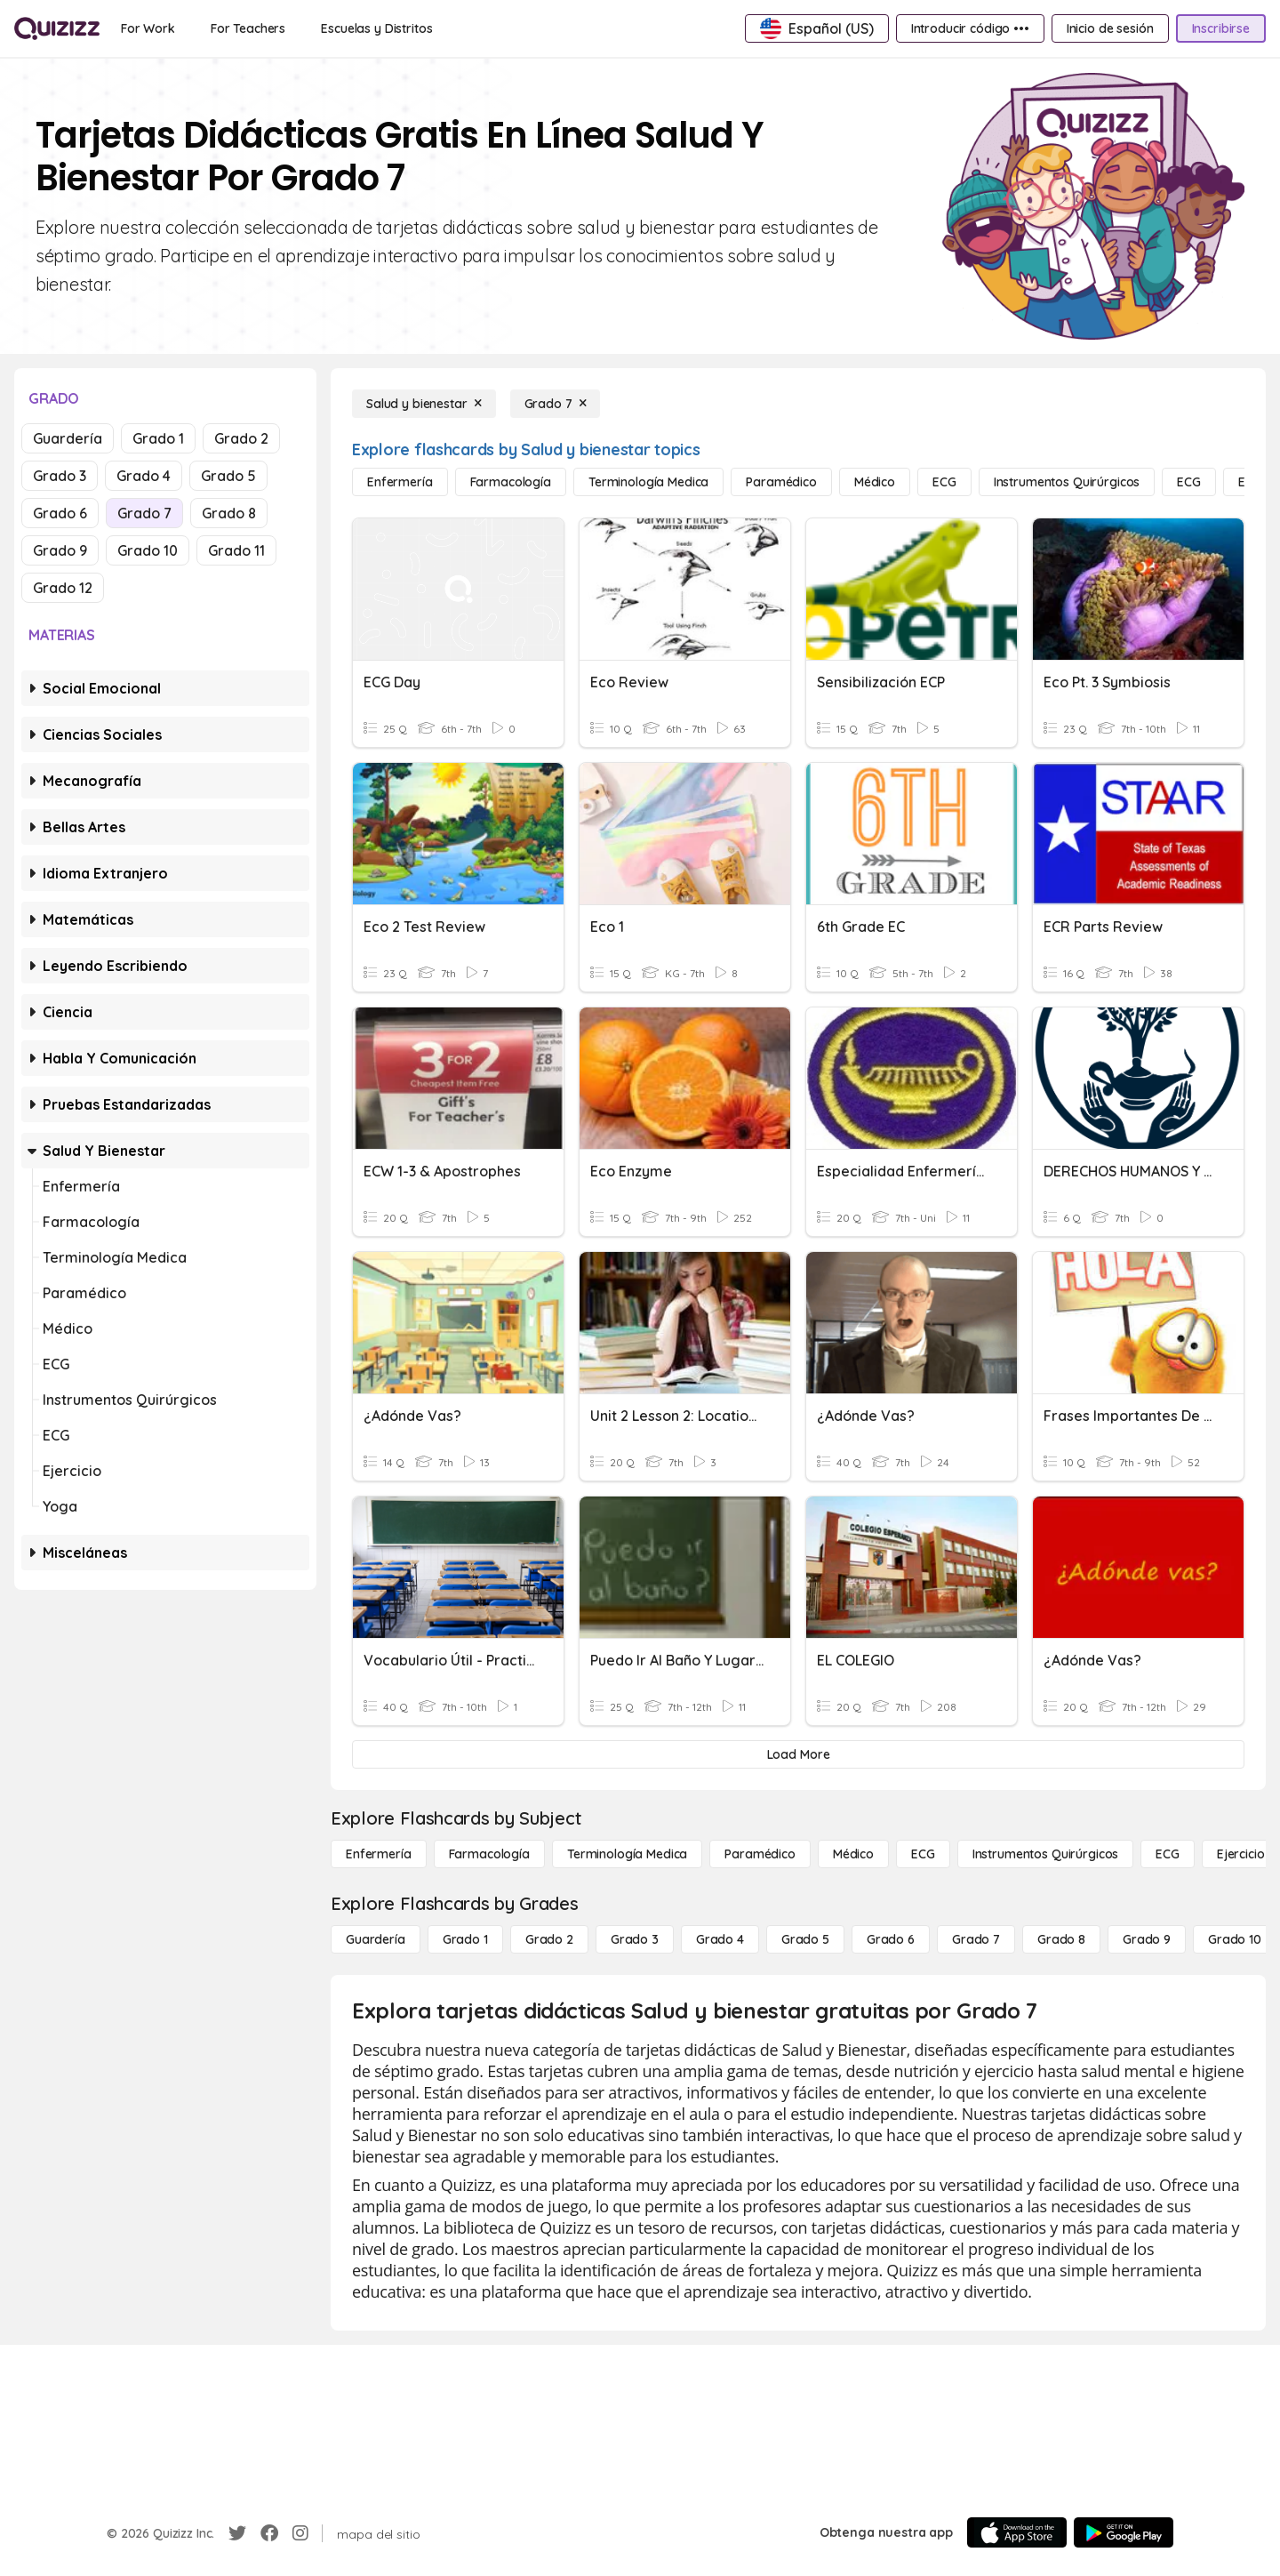 This screenshot has height=2576, width=1280. I want to click on [Escuelas y Distritos], so click(376, 28).